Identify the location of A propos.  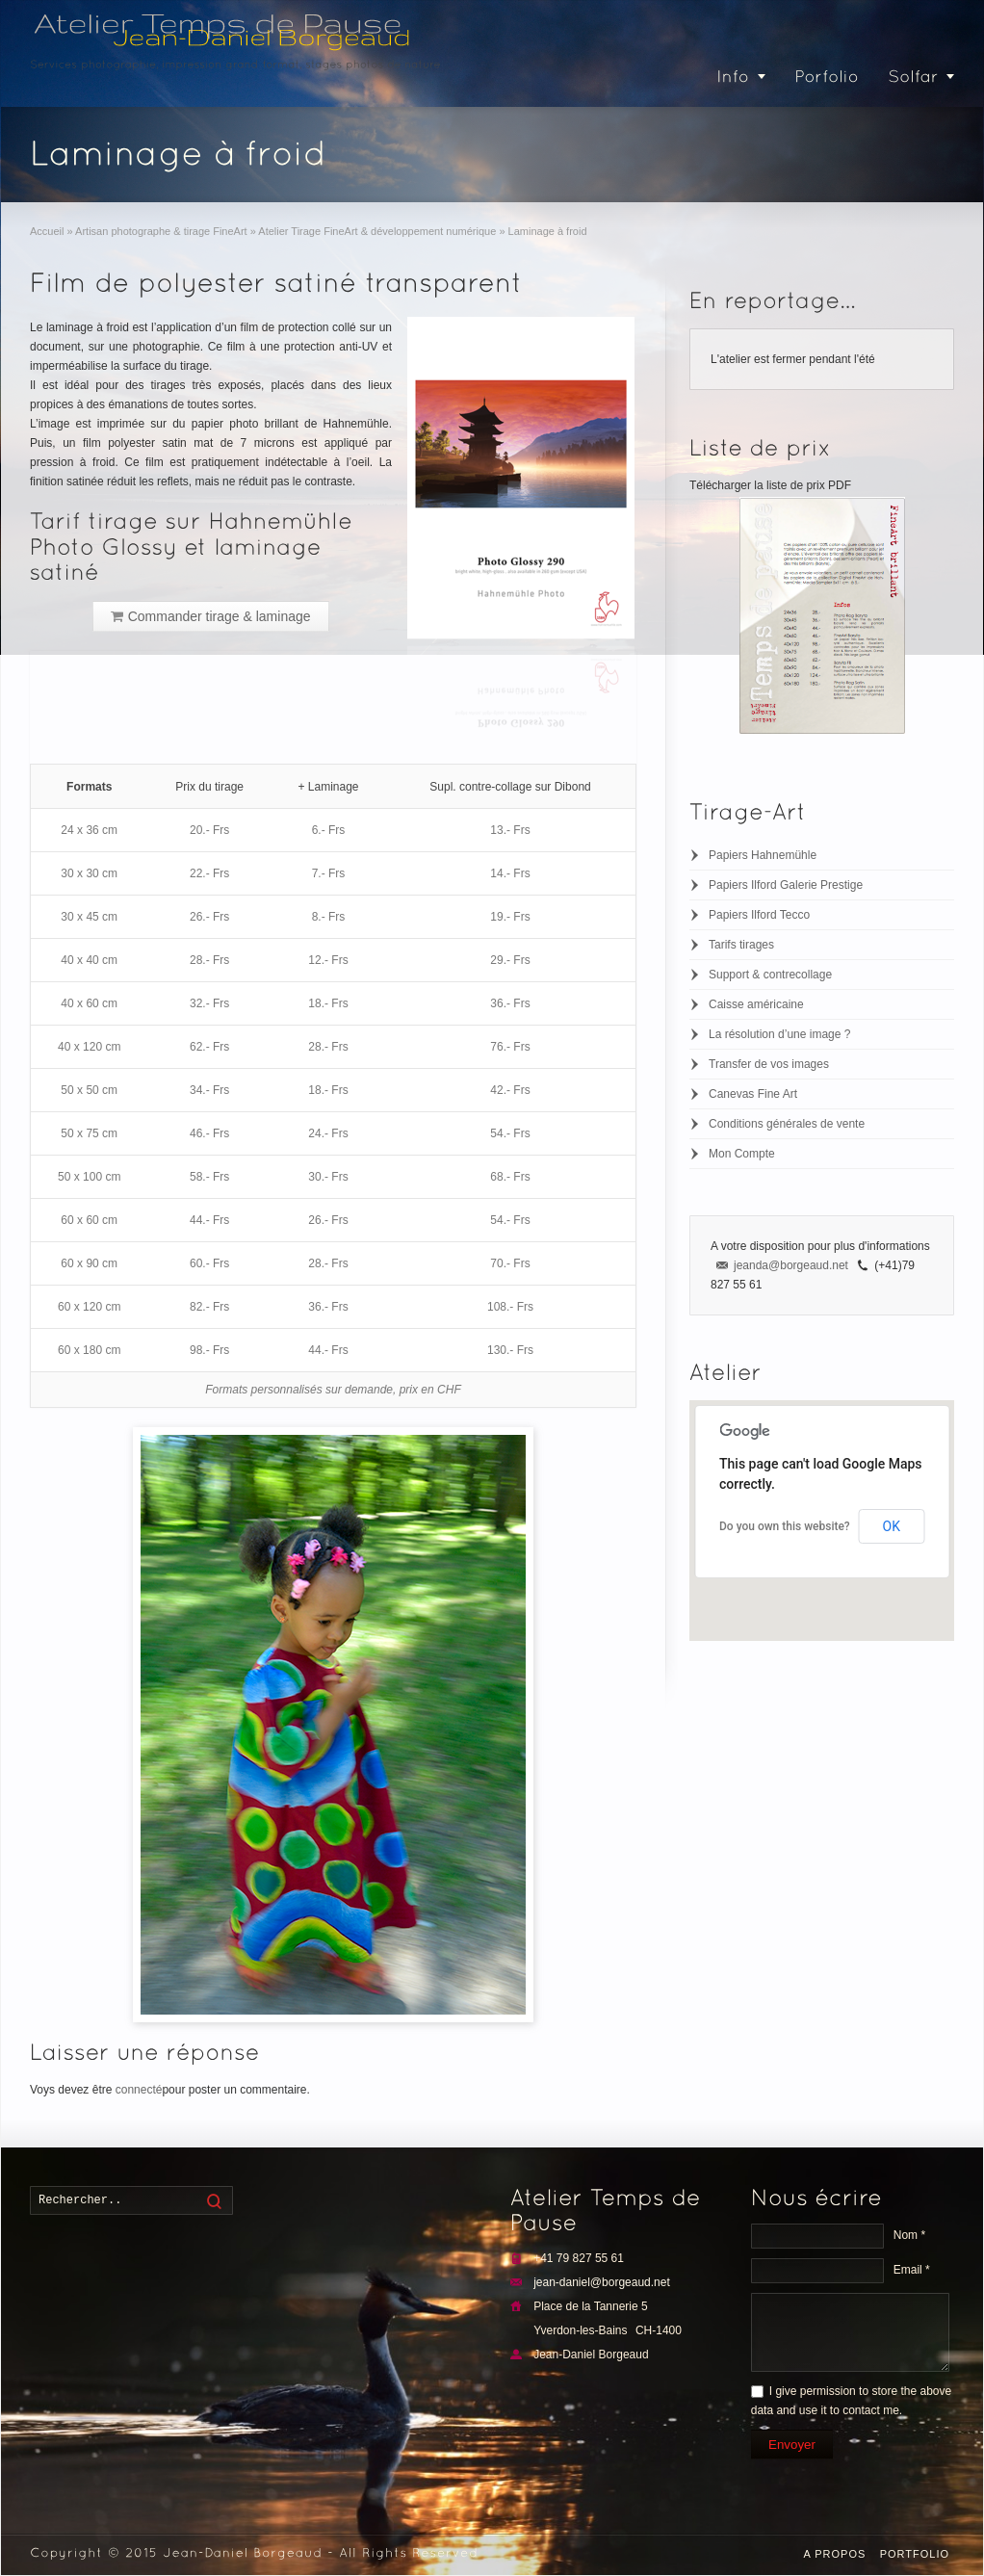
(834, 2554).